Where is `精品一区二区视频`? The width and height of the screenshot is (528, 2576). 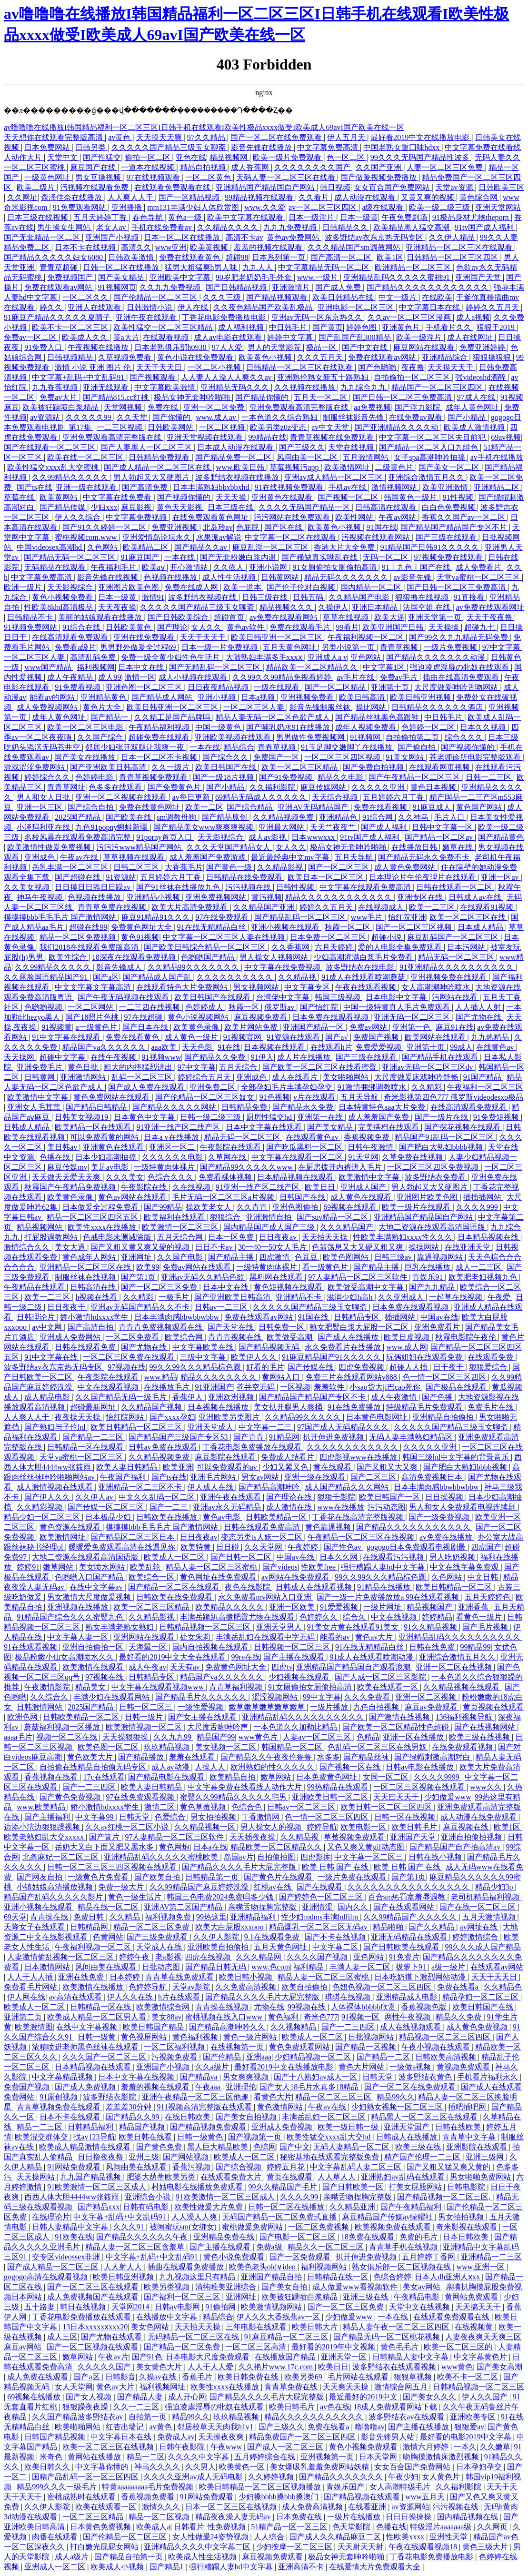
精品一区二区视频 is located at coordinates (160, 2517).